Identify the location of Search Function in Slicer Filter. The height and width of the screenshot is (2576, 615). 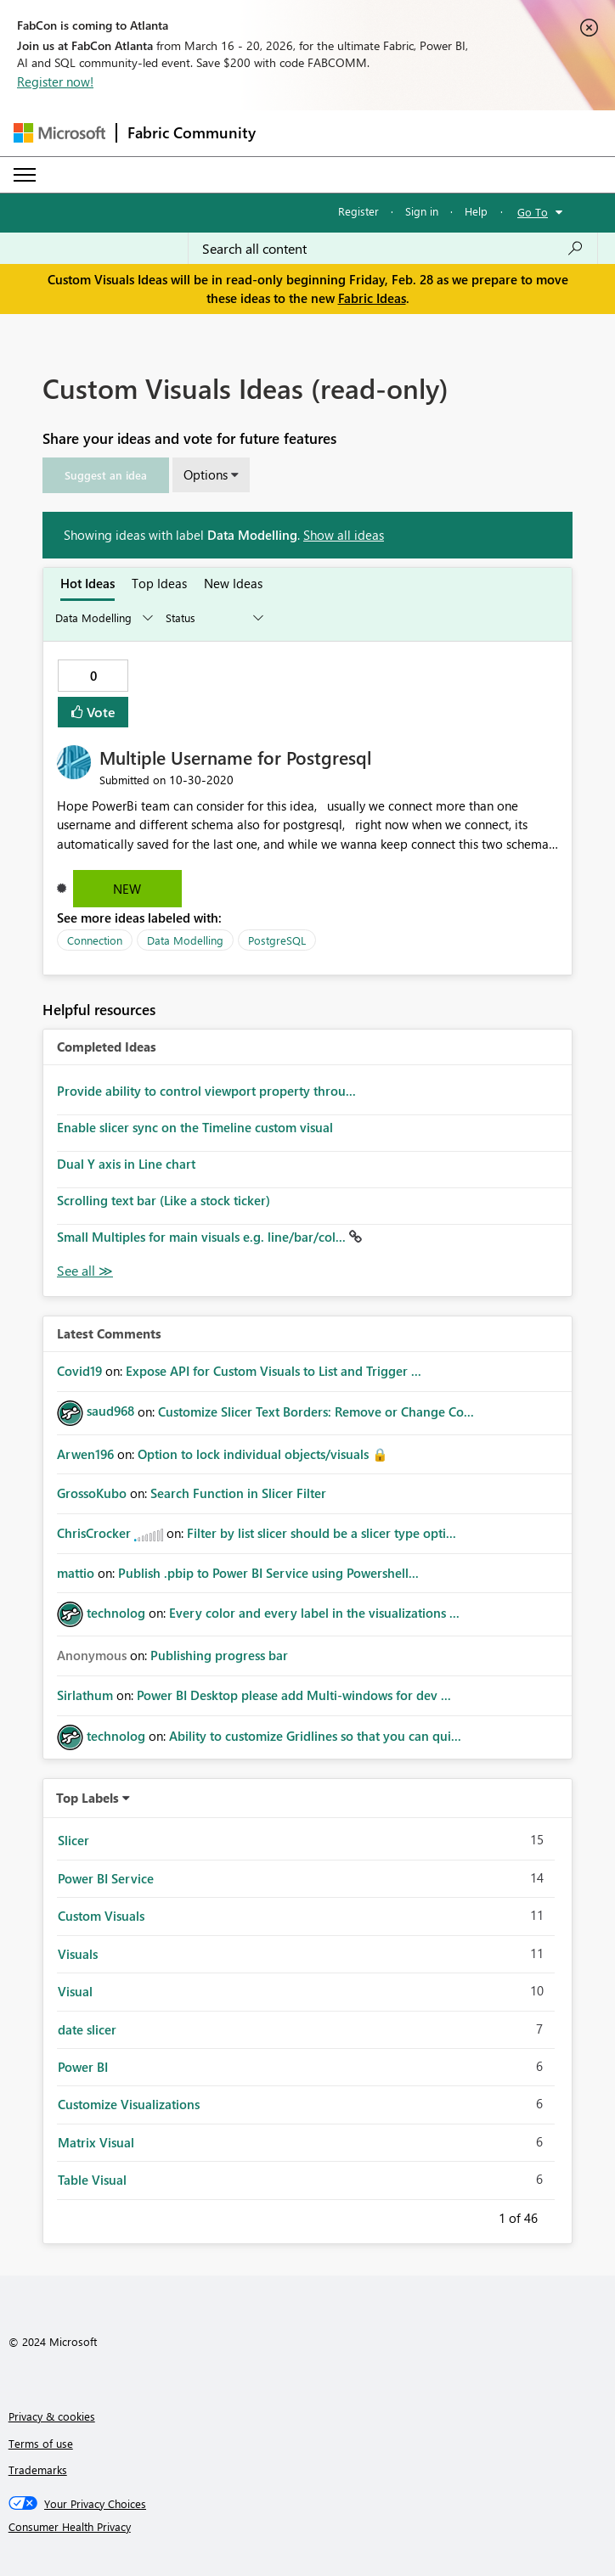
(238, 1492).